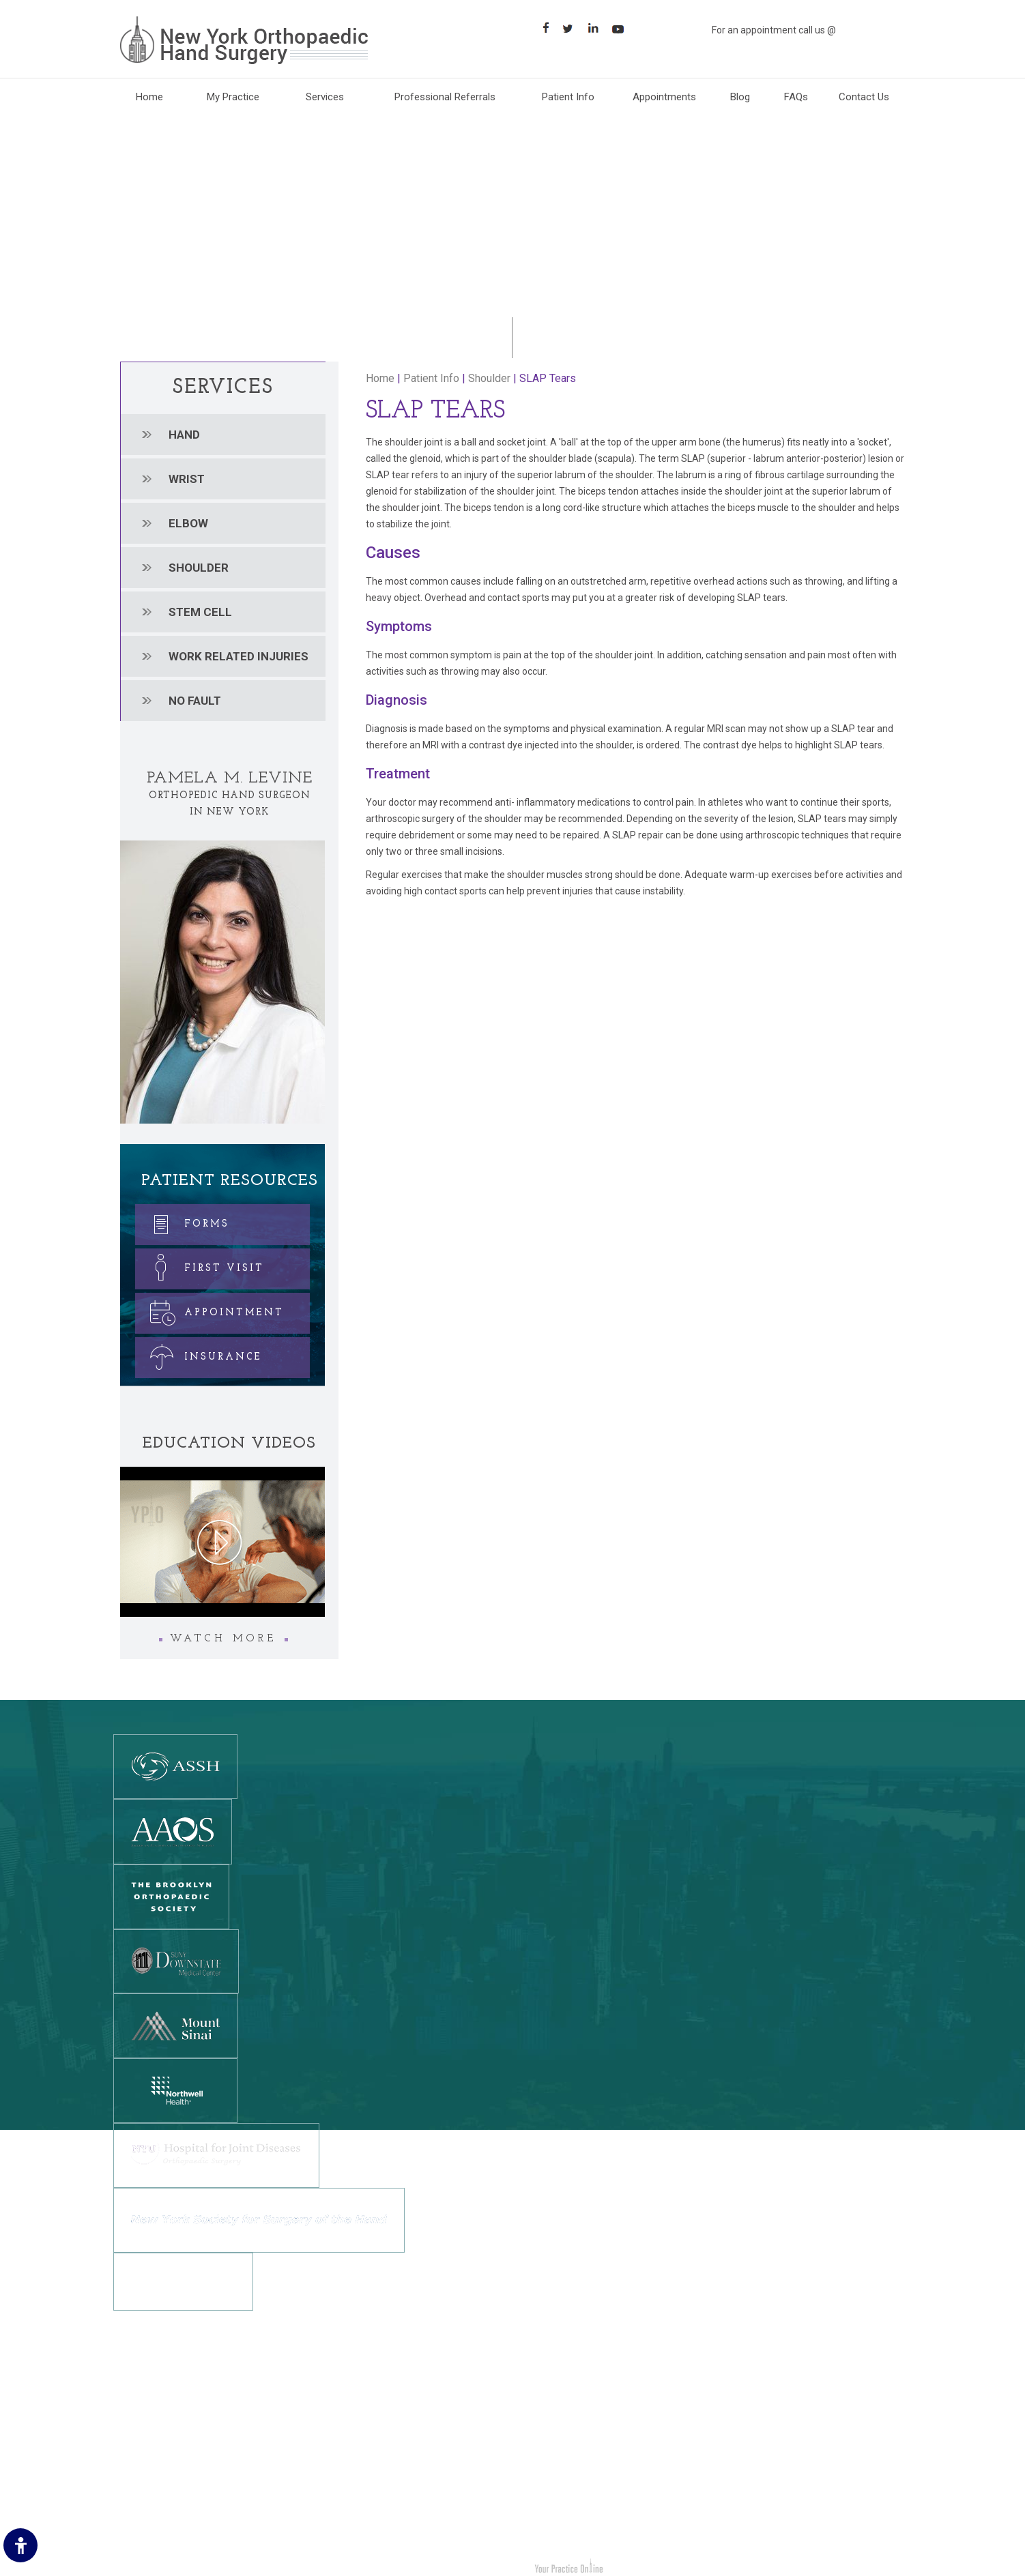  I want to click on [Follow New York Orthopedic Hand Surgery on Facebook], so click(325, 2460).